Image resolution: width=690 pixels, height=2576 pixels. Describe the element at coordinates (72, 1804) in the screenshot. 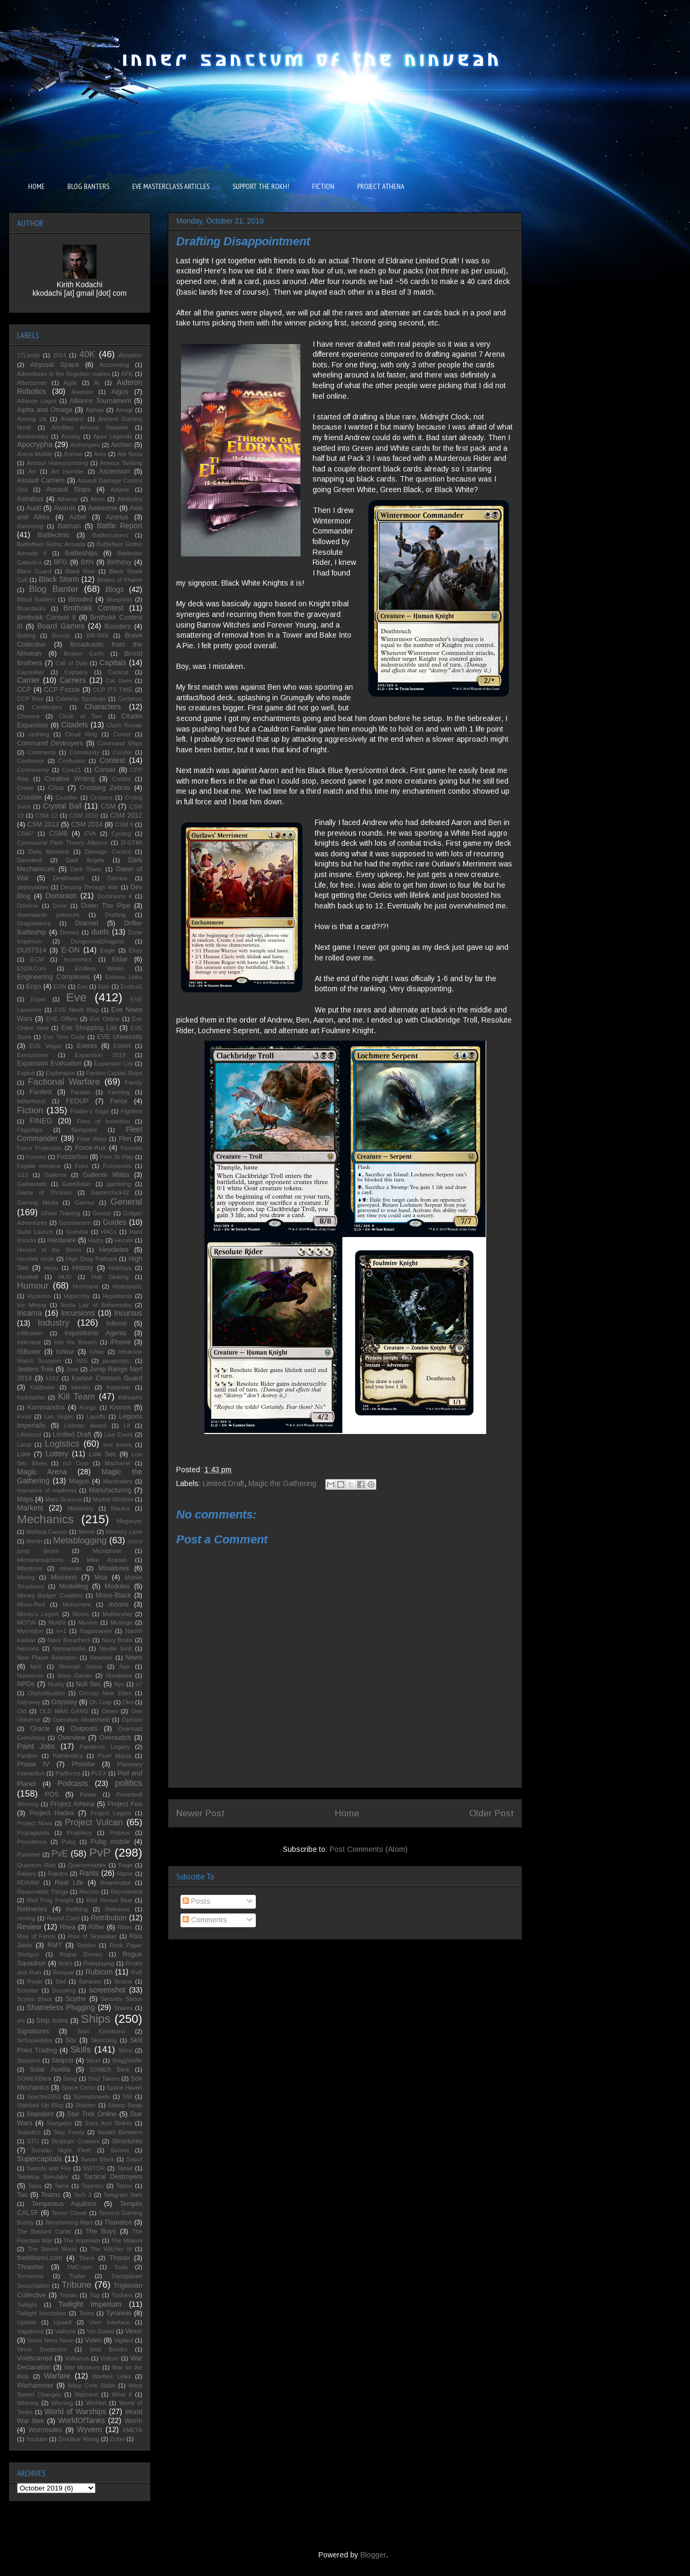

I see `Project Athena` at that location.